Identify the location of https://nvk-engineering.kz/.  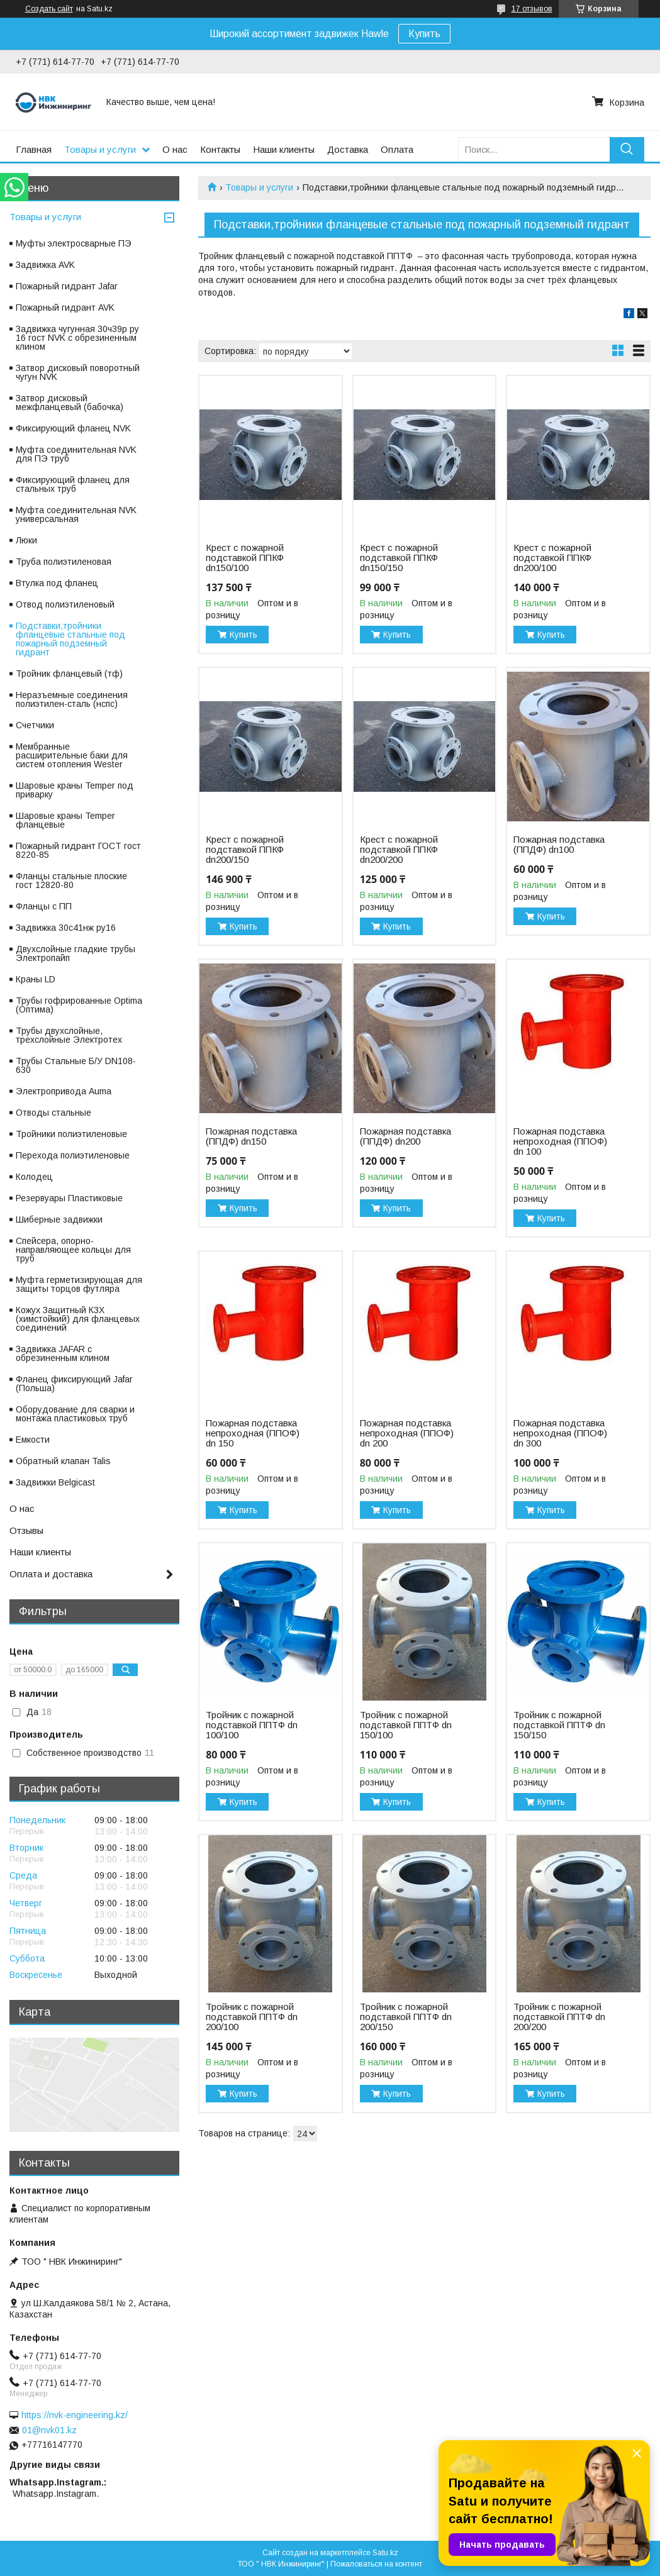
(74, 2415).